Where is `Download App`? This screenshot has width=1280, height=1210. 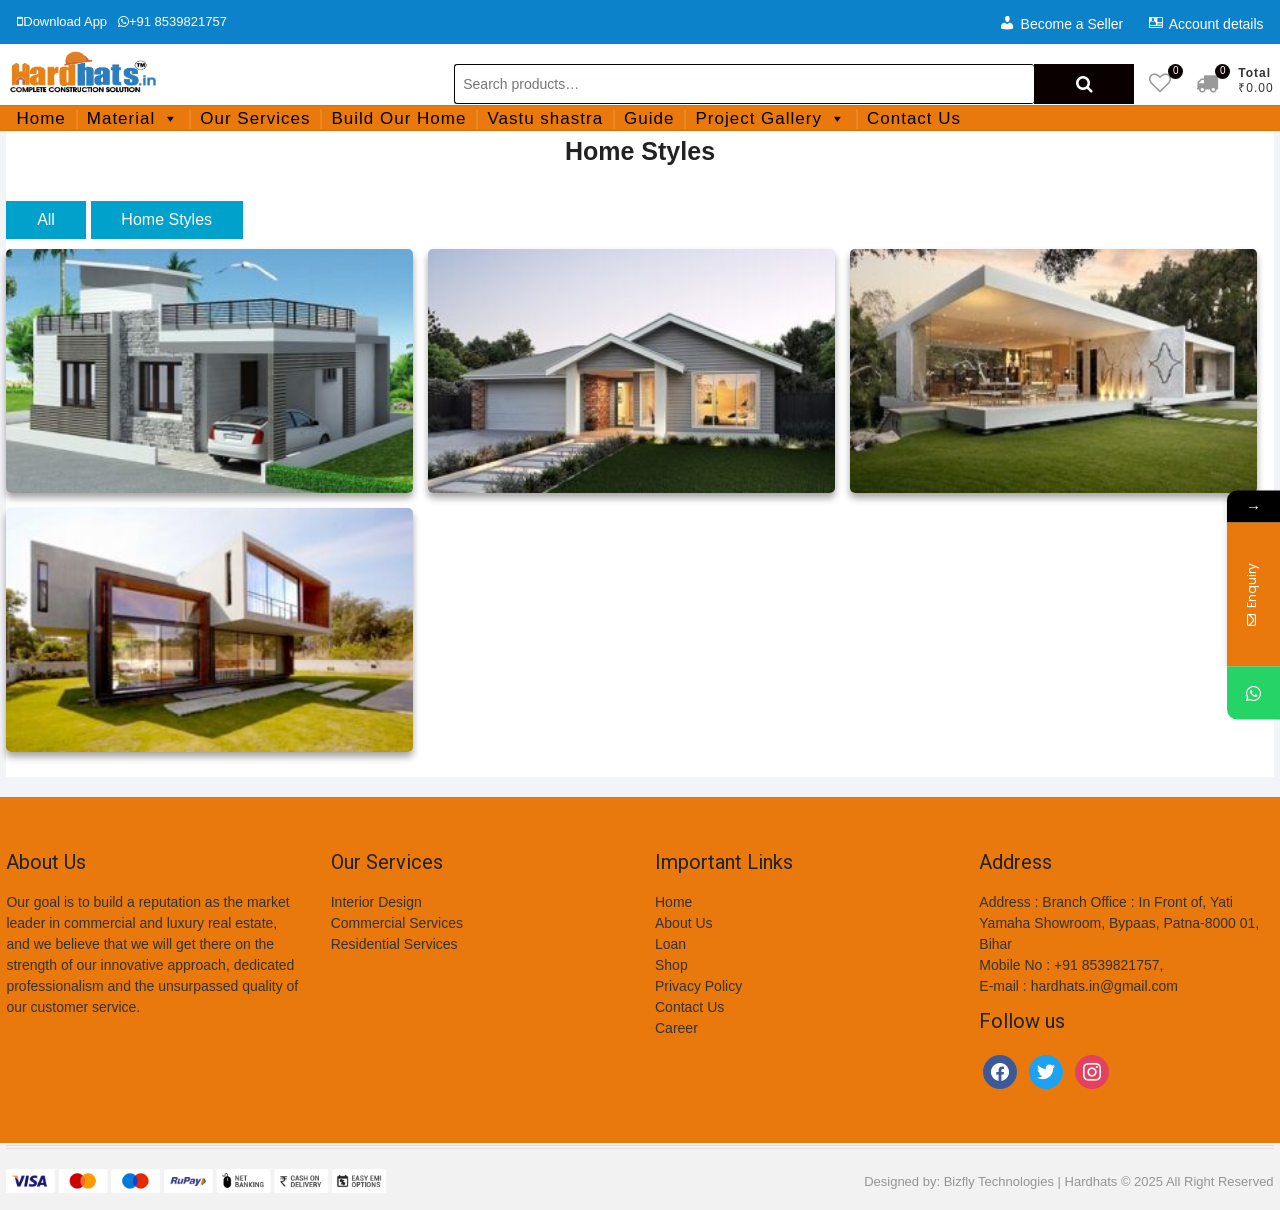 Download App is located at coordinates (62, 21).